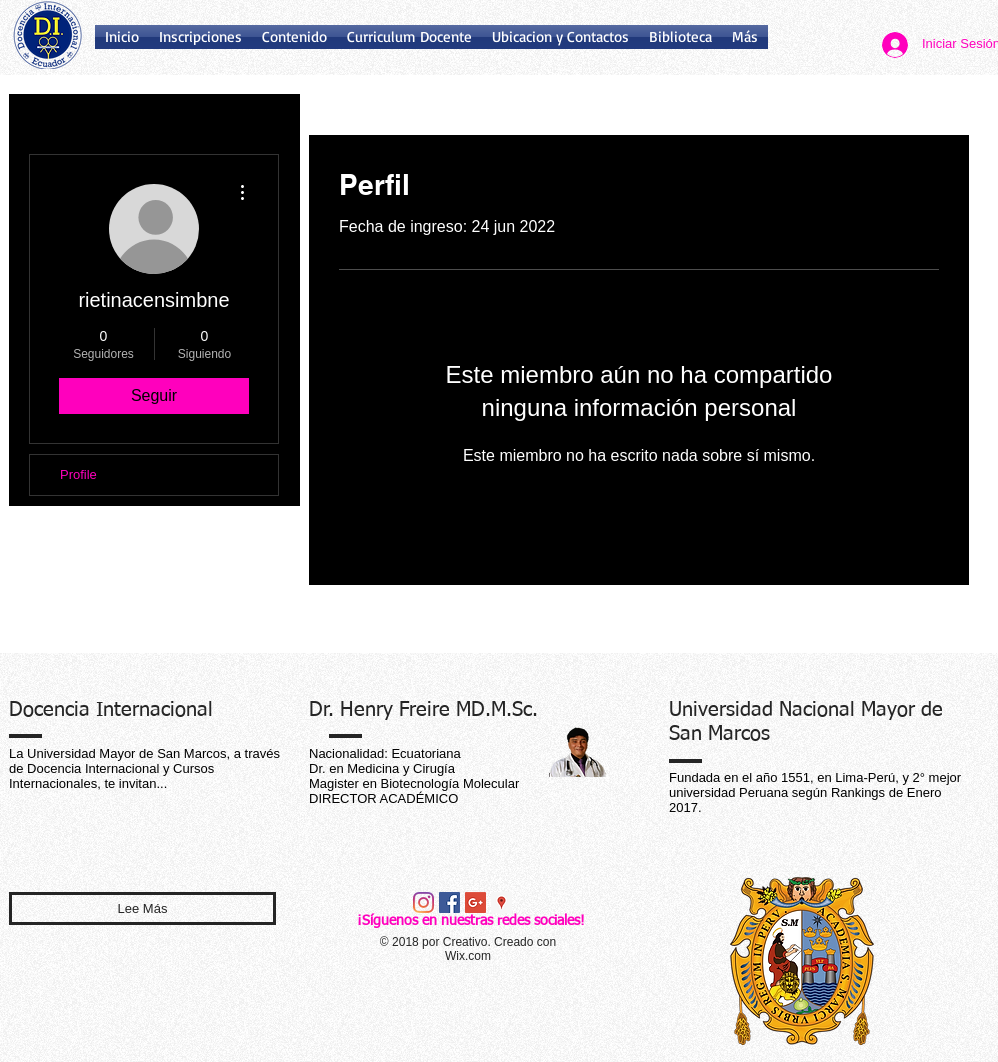 The width and height of the screenshot is (998, 1062). Describe the element at coordinates (78, 474) in the screenshot. I see `Profile` at that location.